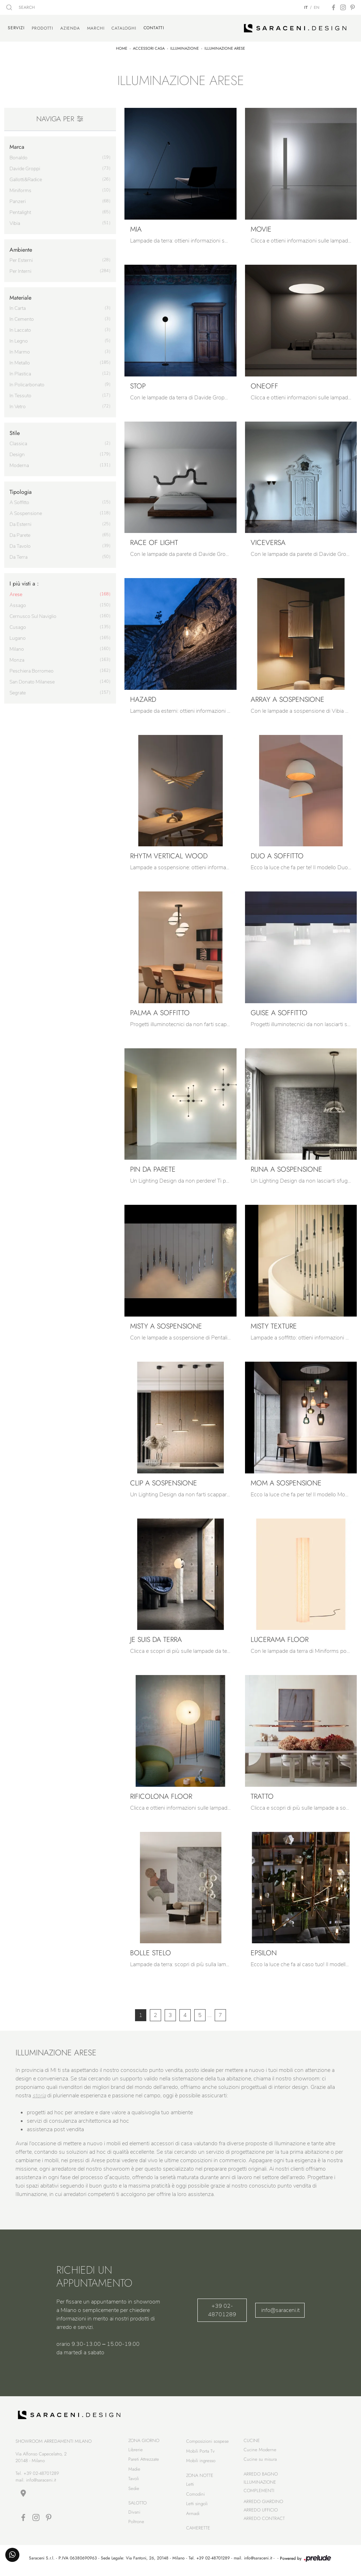 The height and width of the screenshot is (2576, 361). What do you see at coordinates (123, 27) in the screenshot?
I see `Cataloghi` at bounding box center [123, 27].